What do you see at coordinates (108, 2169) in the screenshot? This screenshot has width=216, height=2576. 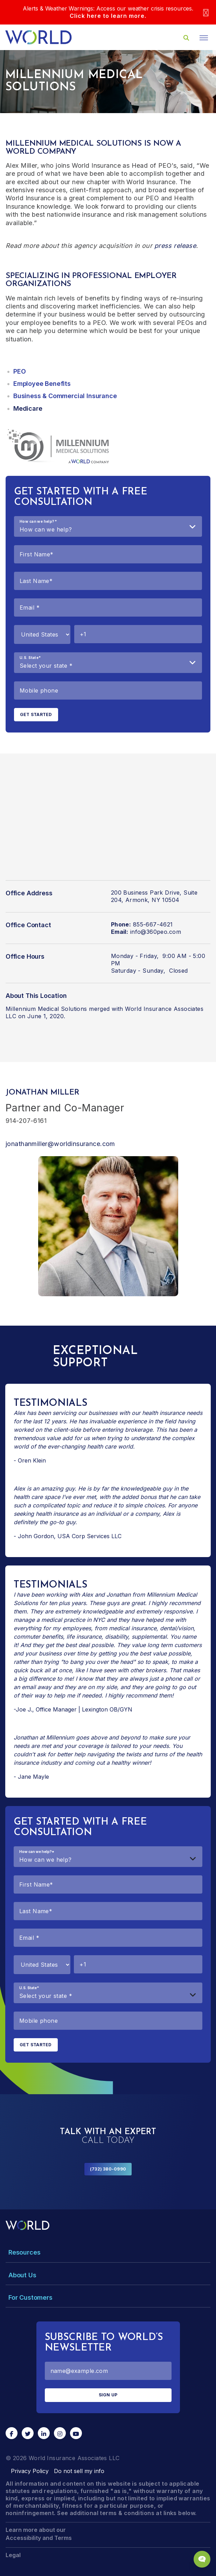 I see `(732) 380-0990` at bounding box center [108, 2169].